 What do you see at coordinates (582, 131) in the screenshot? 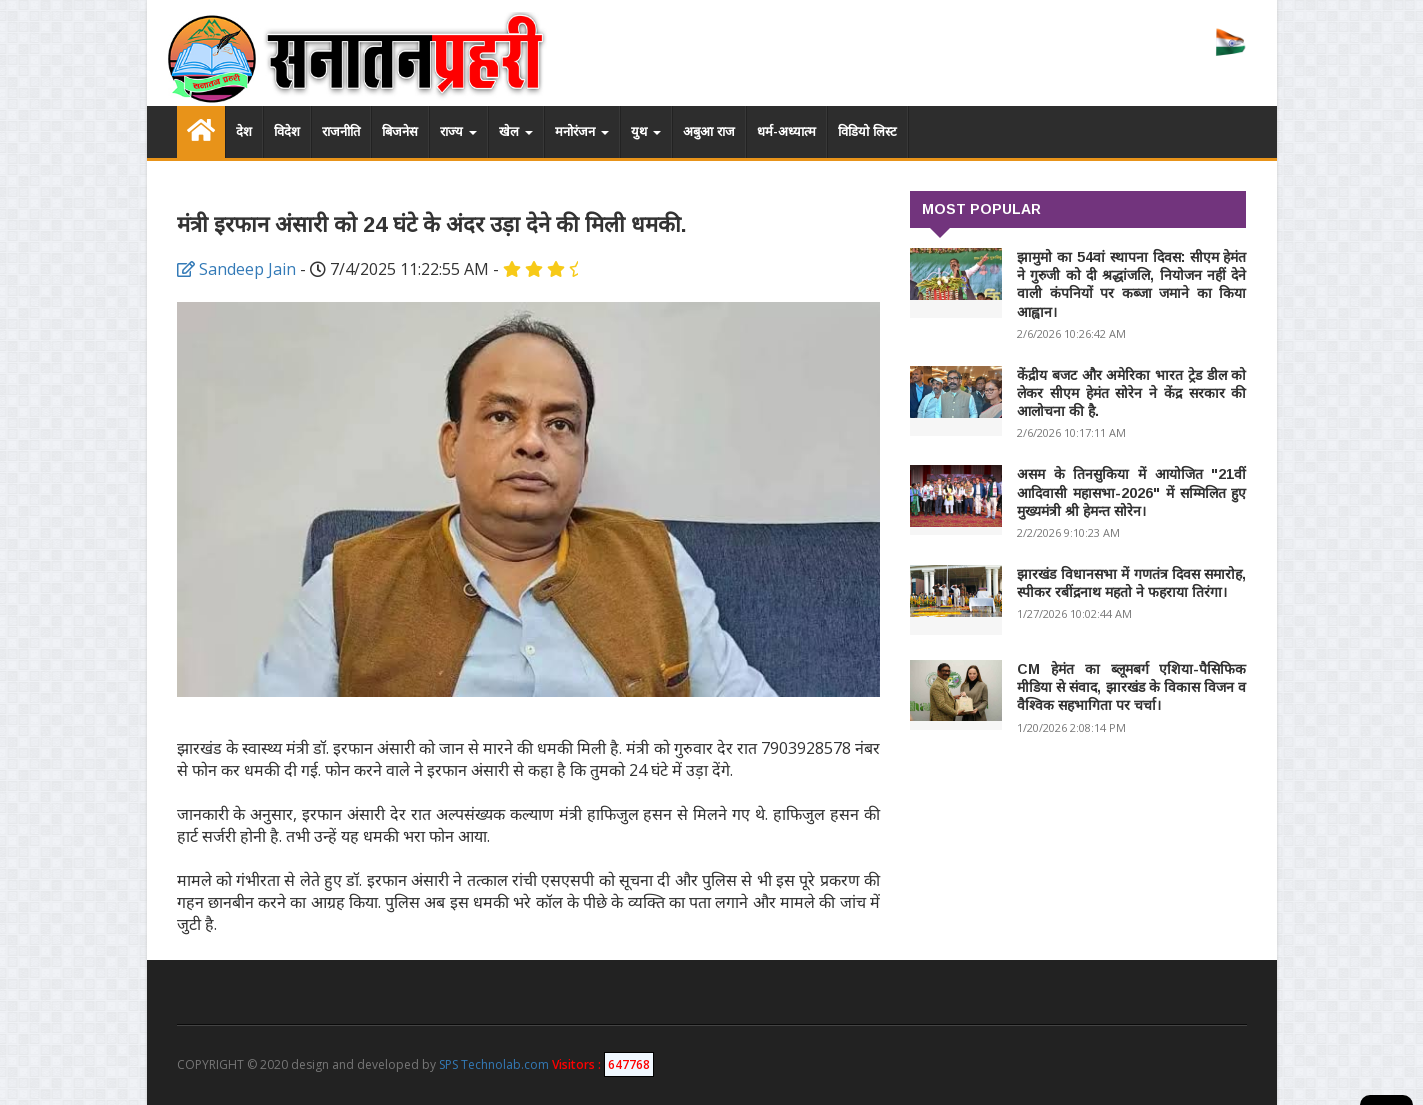
I see `मनोरंजन` at bounding box center [582, 131].